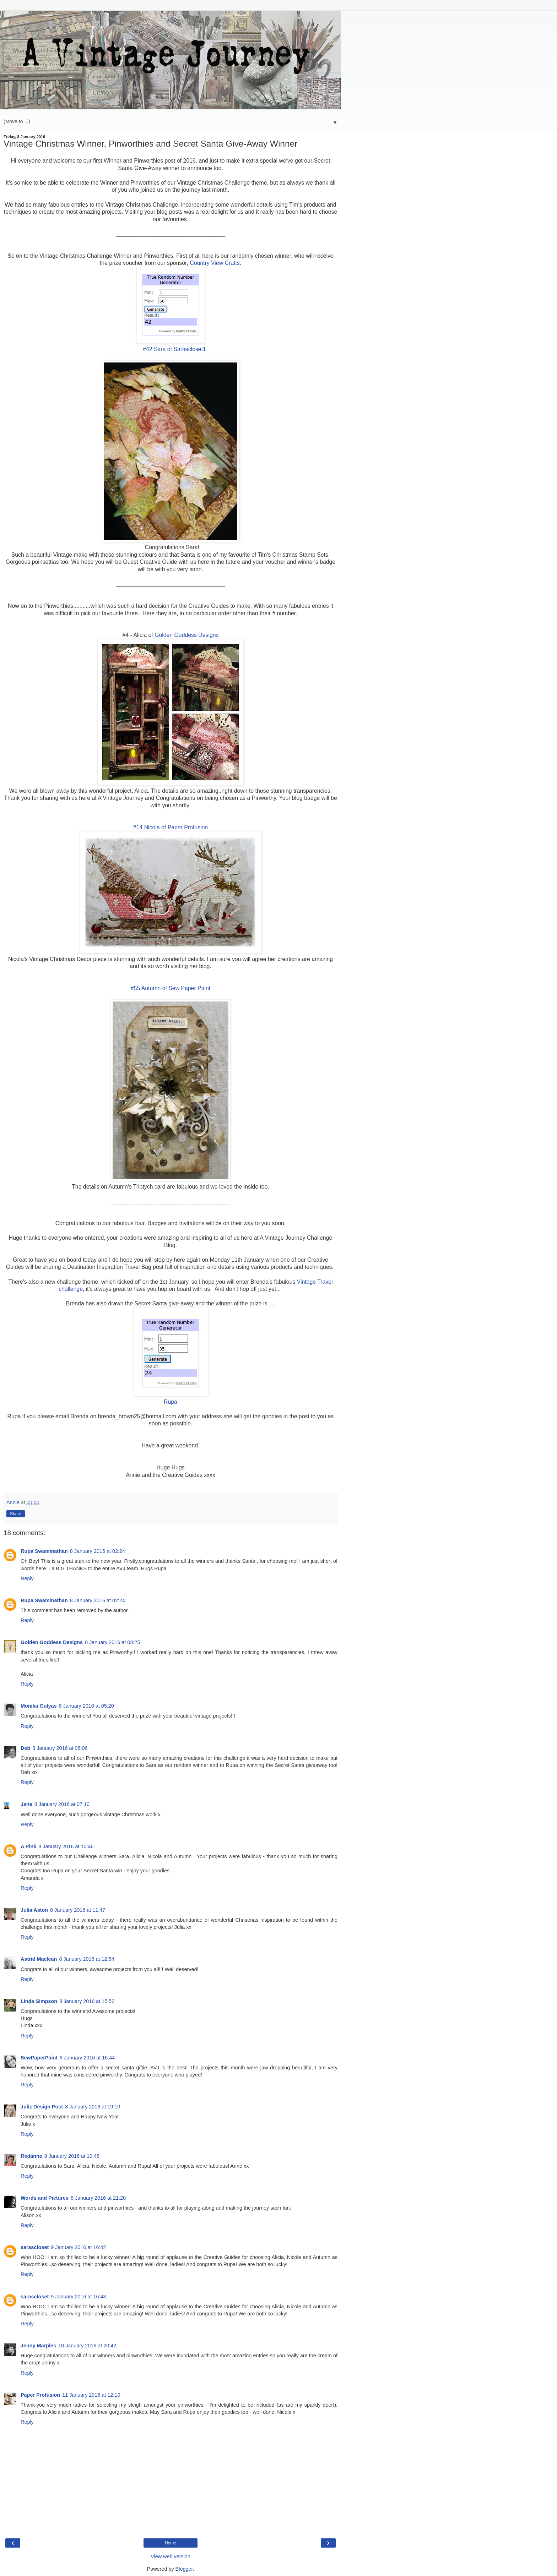 The image size is (557, 2576). I want to click on Linda Simpson, so click(39, 2001).